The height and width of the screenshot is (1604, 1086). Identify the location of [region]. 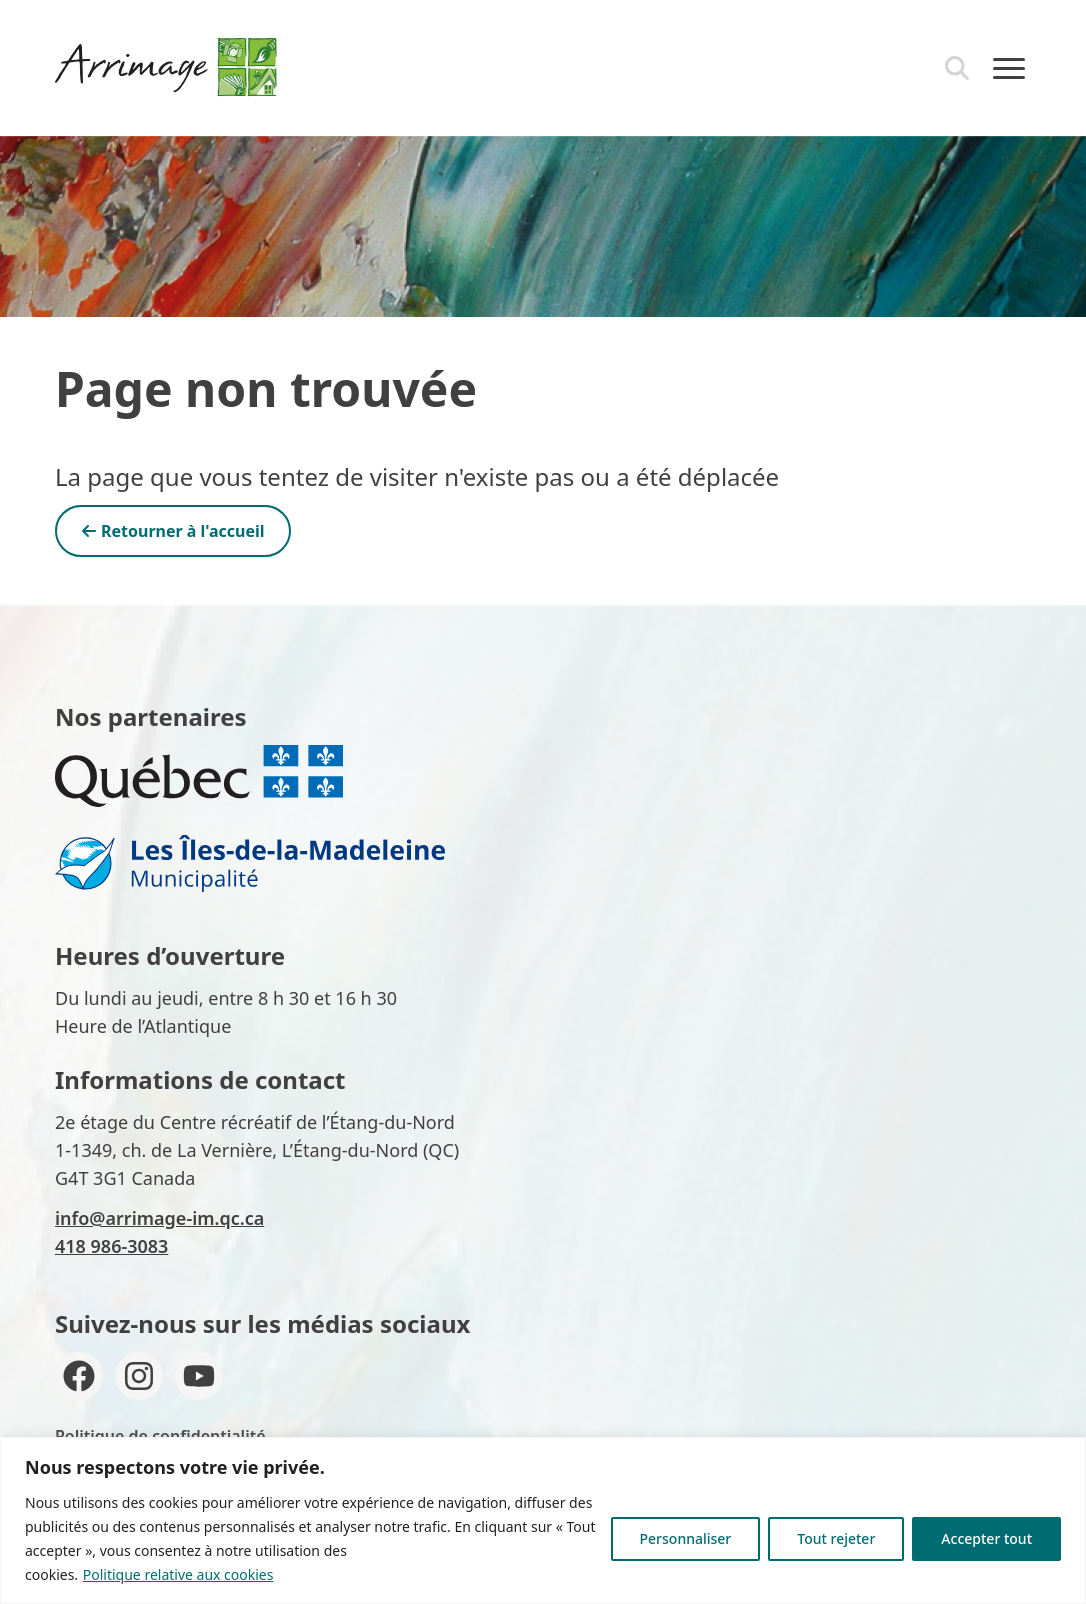
(543, 1520).